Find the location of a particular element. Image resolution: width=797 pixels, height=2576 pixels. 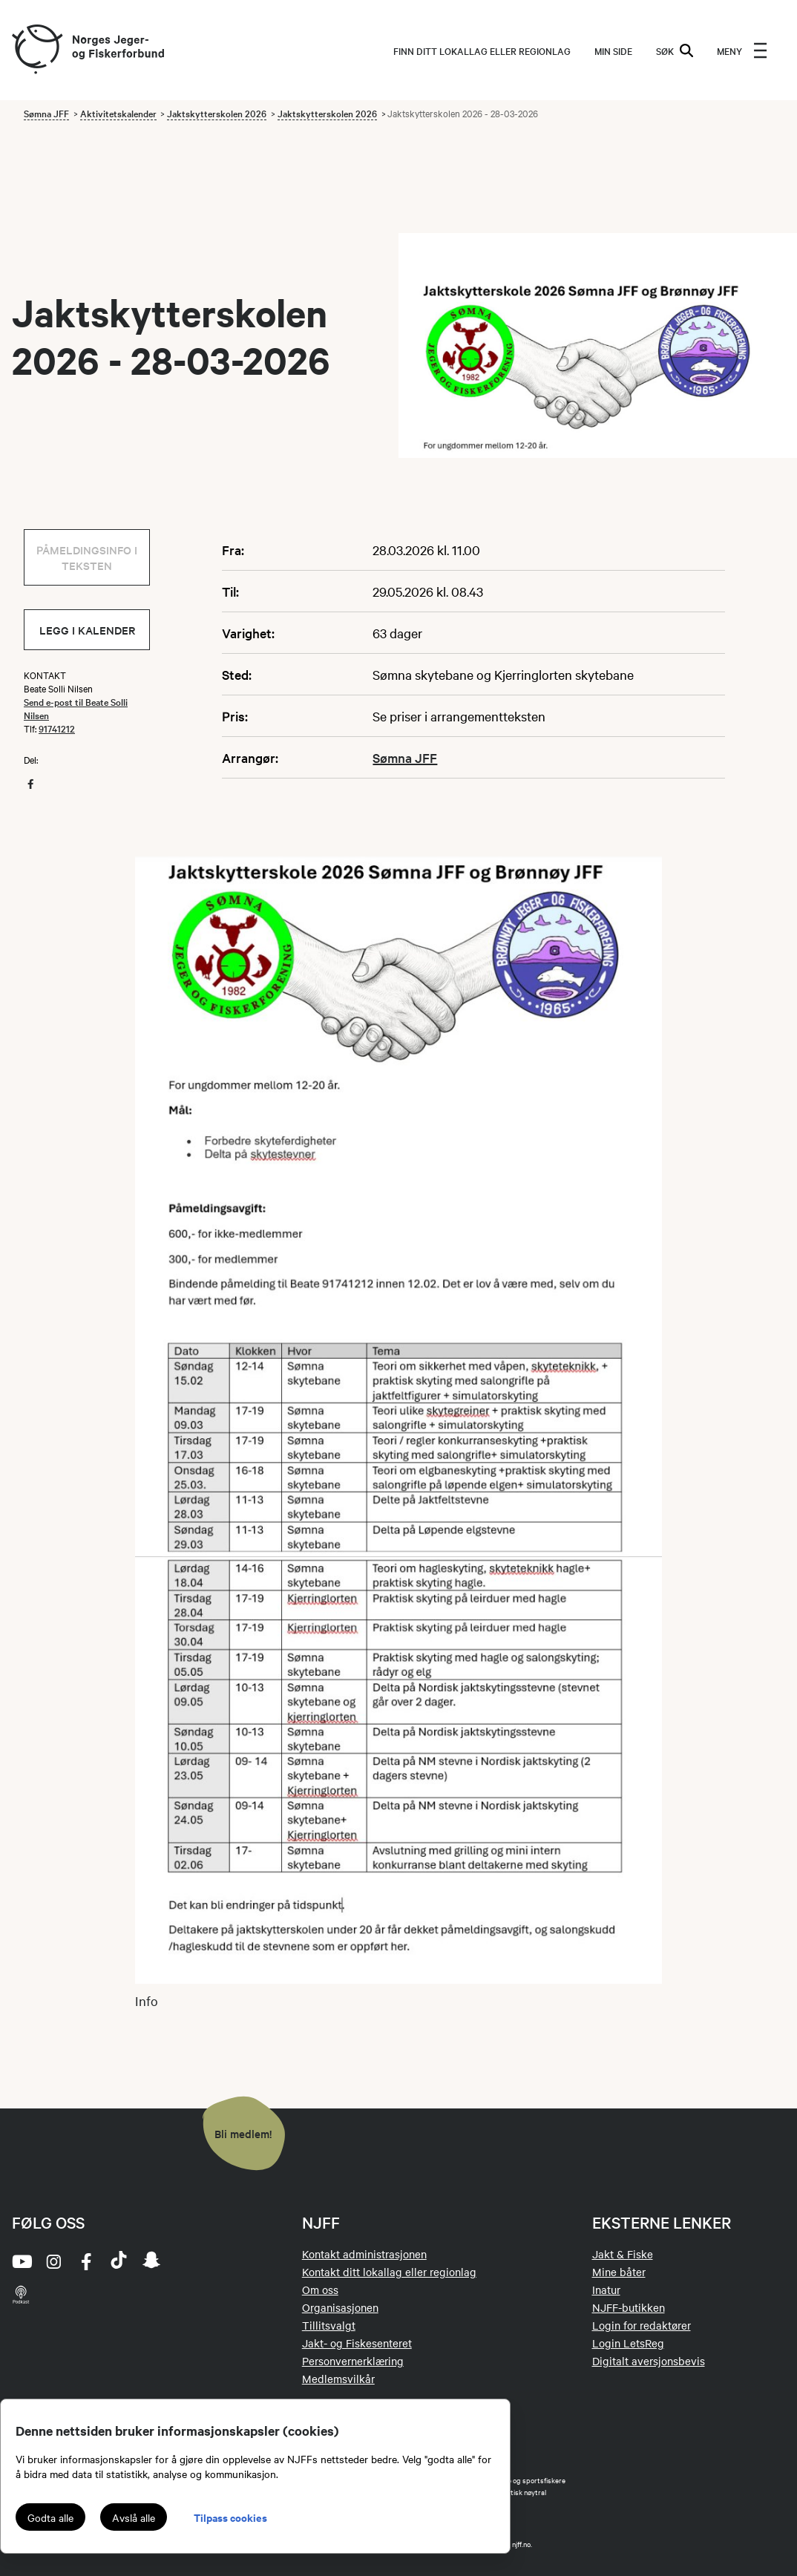

Påmeldingsinfo i teksten is located at coordinates (86, 557).